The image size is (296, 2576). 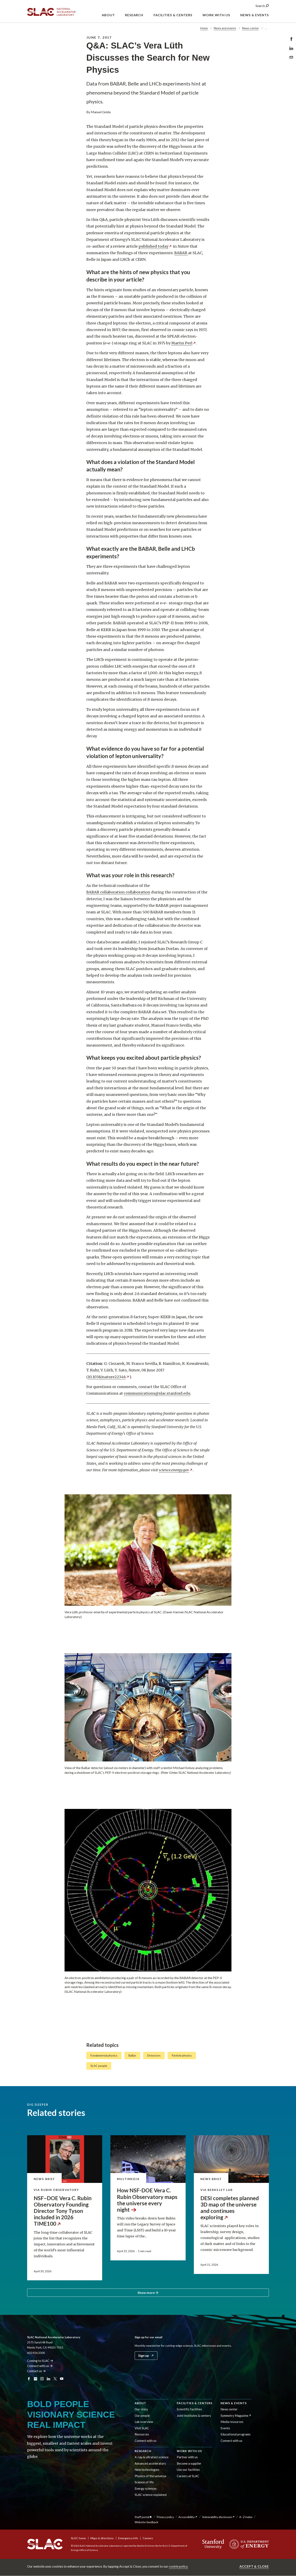 I want to click on Our story, so click(x=141, y=2409).